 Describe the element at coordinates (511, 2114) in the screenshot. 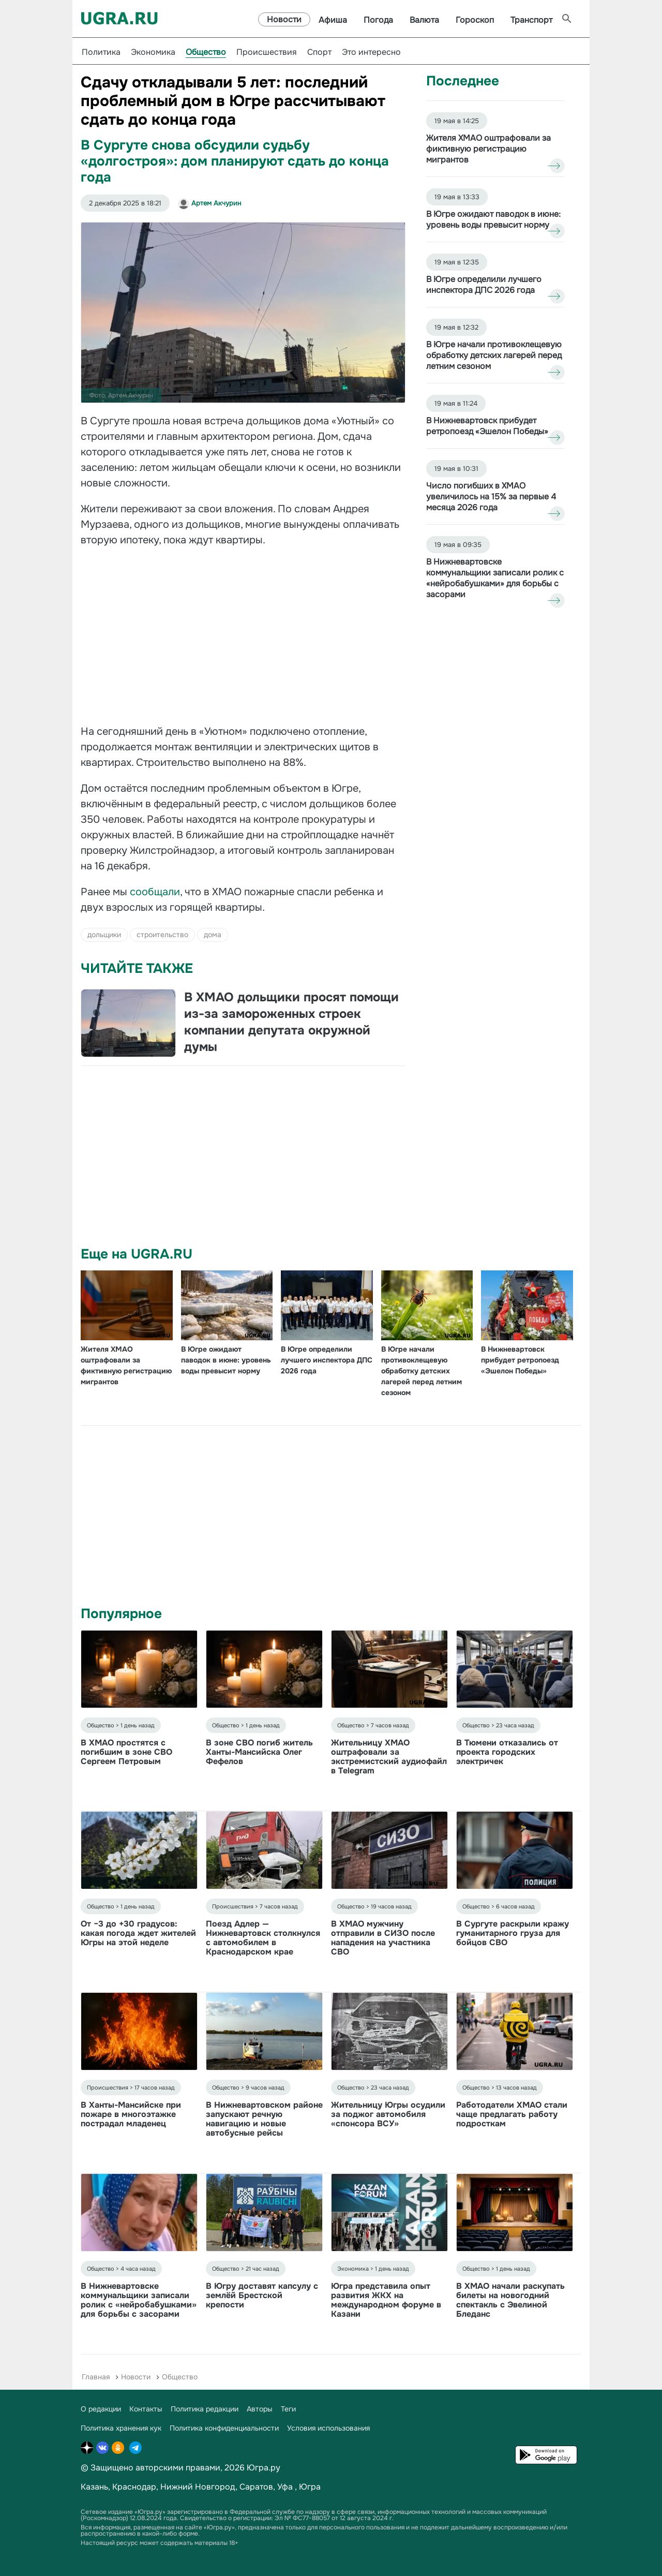

I see `Работодатели ХМАО стали чаще предлагать работу подросткам` at that location.